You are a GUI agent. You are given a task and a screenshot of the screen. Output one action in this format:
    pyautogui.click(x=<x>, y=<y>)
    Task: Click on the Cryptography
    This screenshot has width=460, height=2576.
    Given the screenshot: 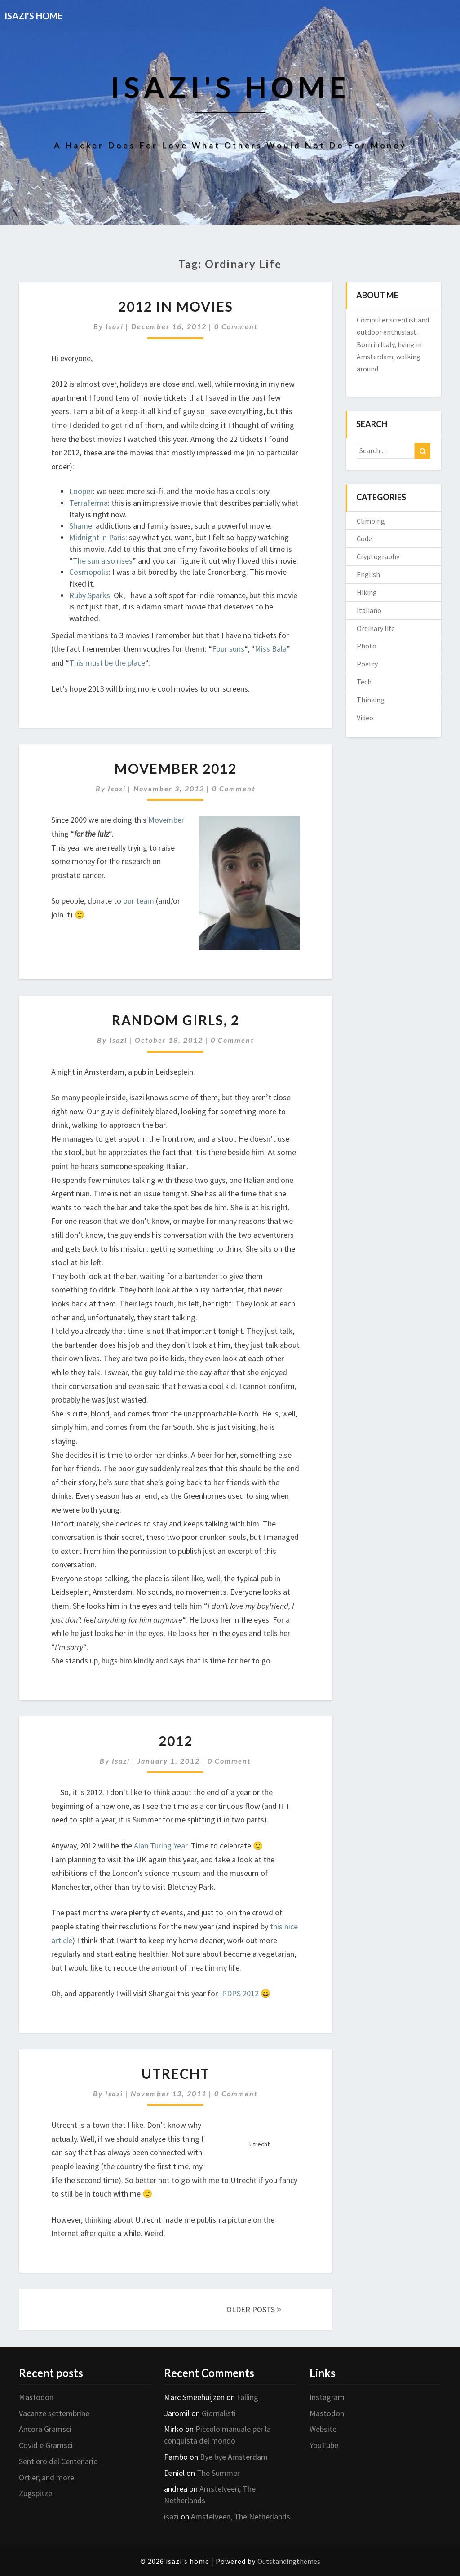 What is the action you would take?
    pyautogui.click(x=378, y=556)
    